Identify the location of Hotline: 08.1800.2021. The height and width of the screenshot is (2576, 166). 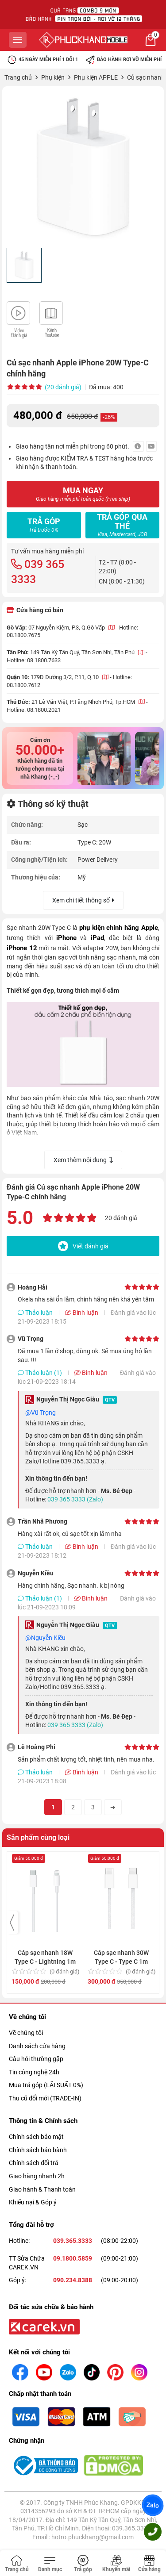
(34, 709).